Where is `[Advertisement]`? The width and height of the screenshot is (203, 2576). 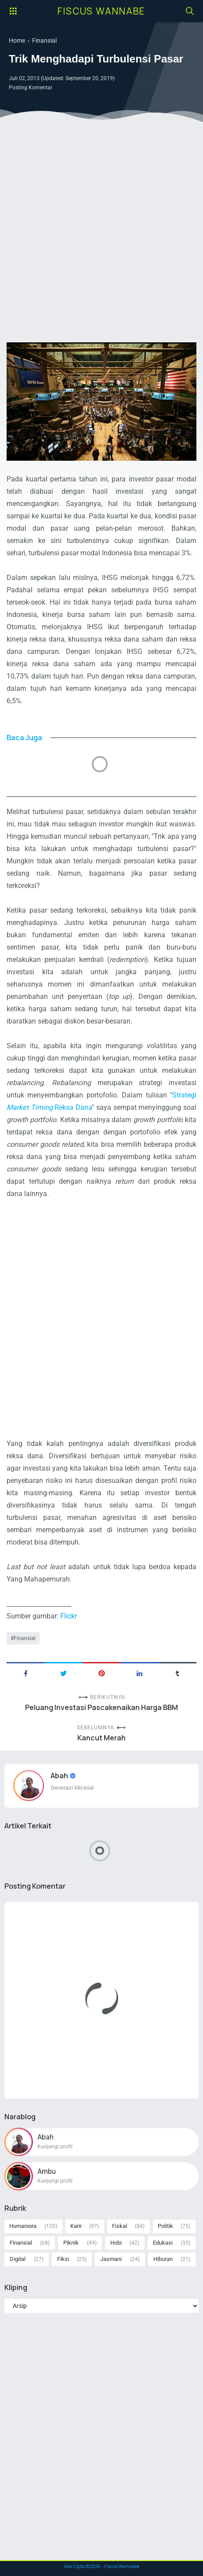 [Advertisement] is located at coordinates (101, 234).